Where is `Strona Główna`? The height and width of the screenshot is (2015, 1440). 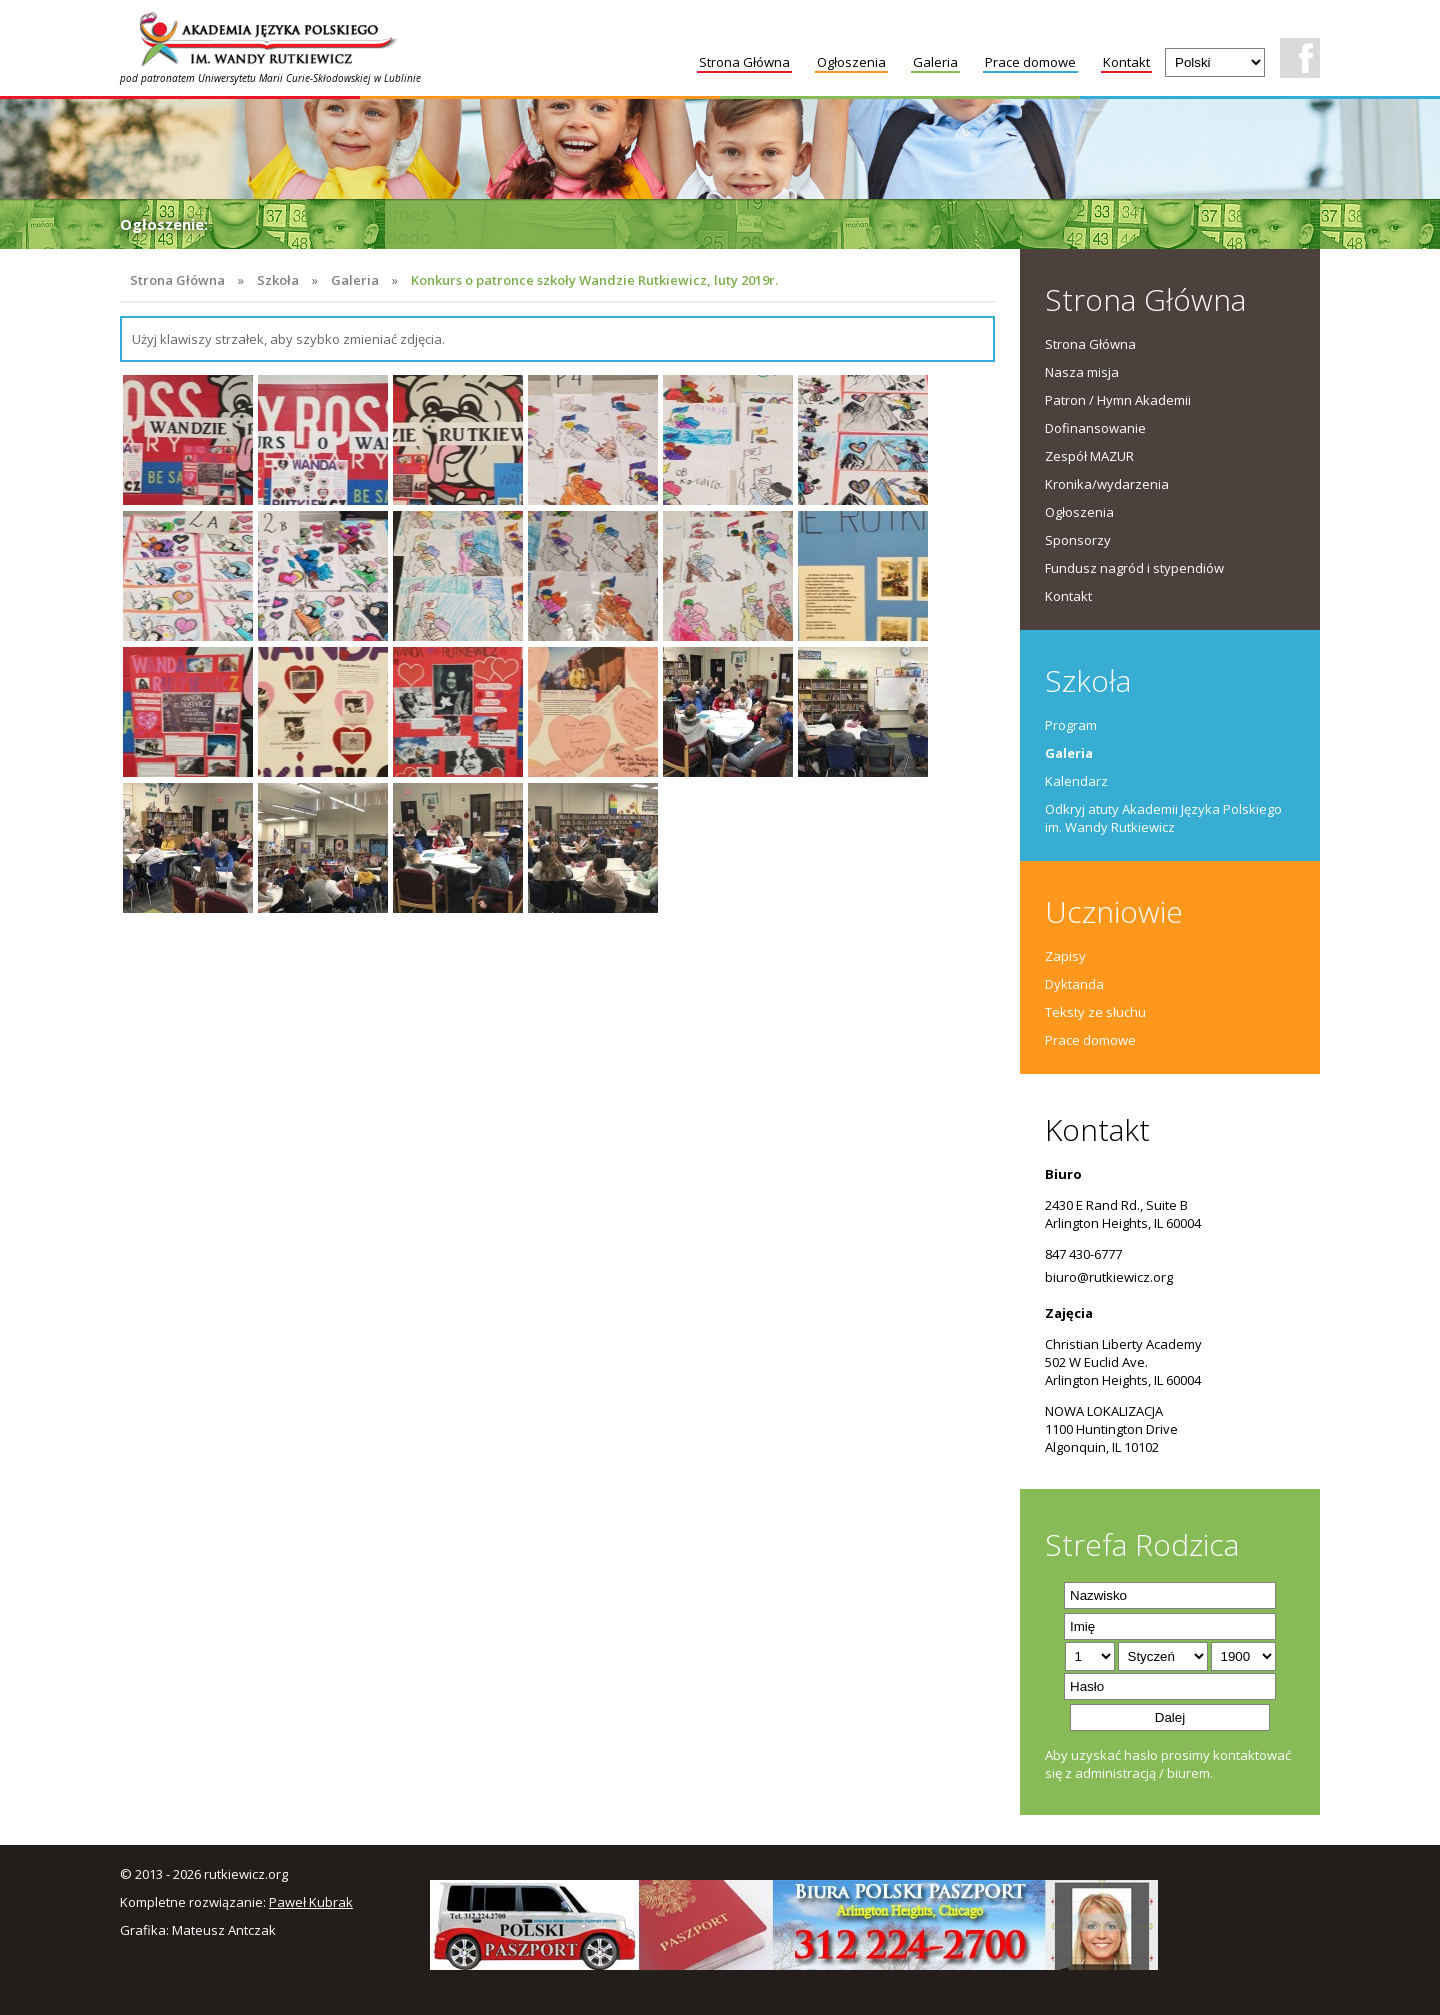 Strona Główna is located at coordinates (744, 62).